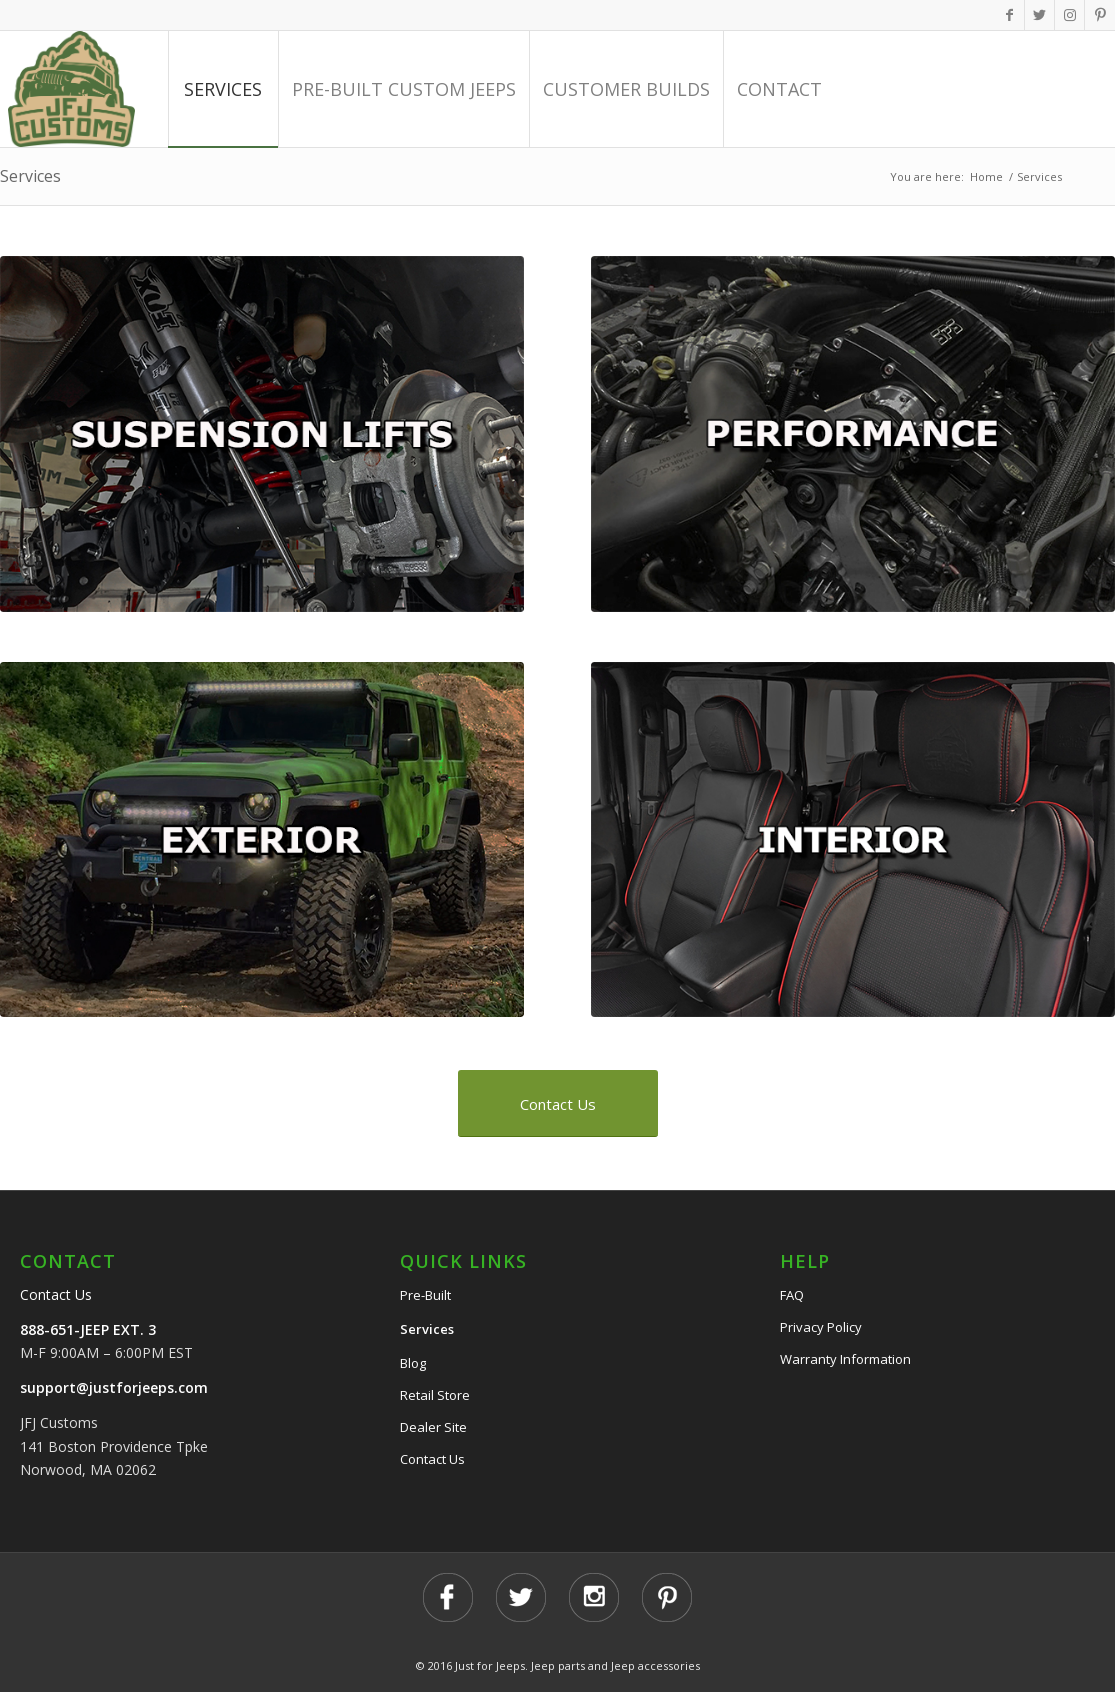 The height and width of the screenshot is (1692, 1115). I want to click on support@justforjeeps.com, so click(114, 1387).